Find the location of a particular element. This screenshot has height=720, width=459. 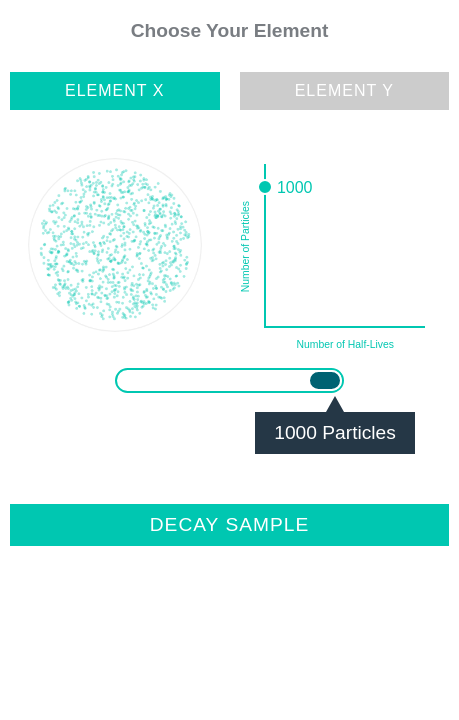

Decay Sample is located at coordinates (230, 524).